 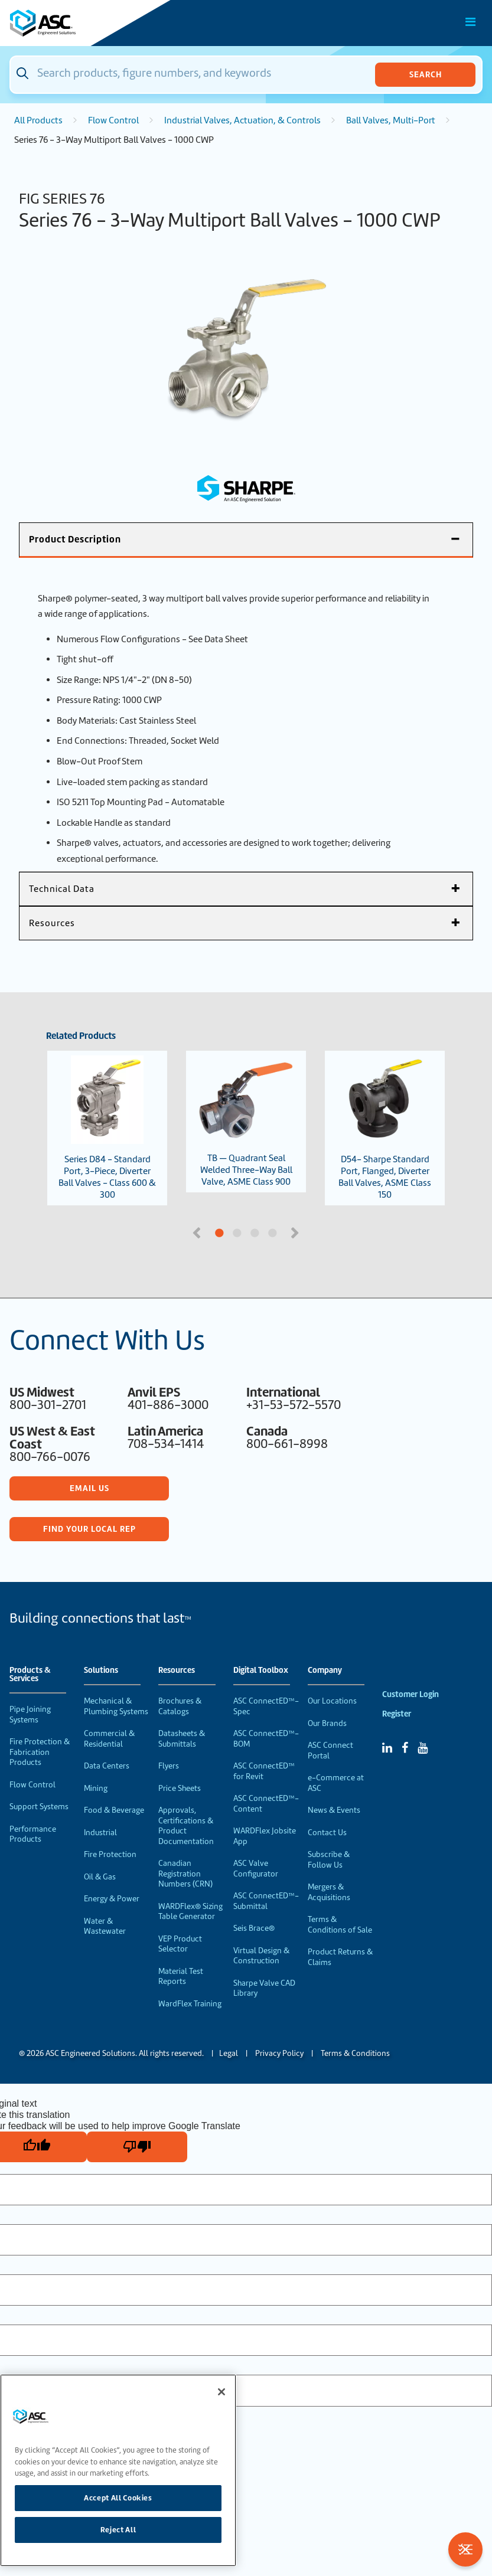 What do you see at coordinates (180, 1944) in the screenshot?
I see `VEP Product Selector` at bounding box center [180, 1944].